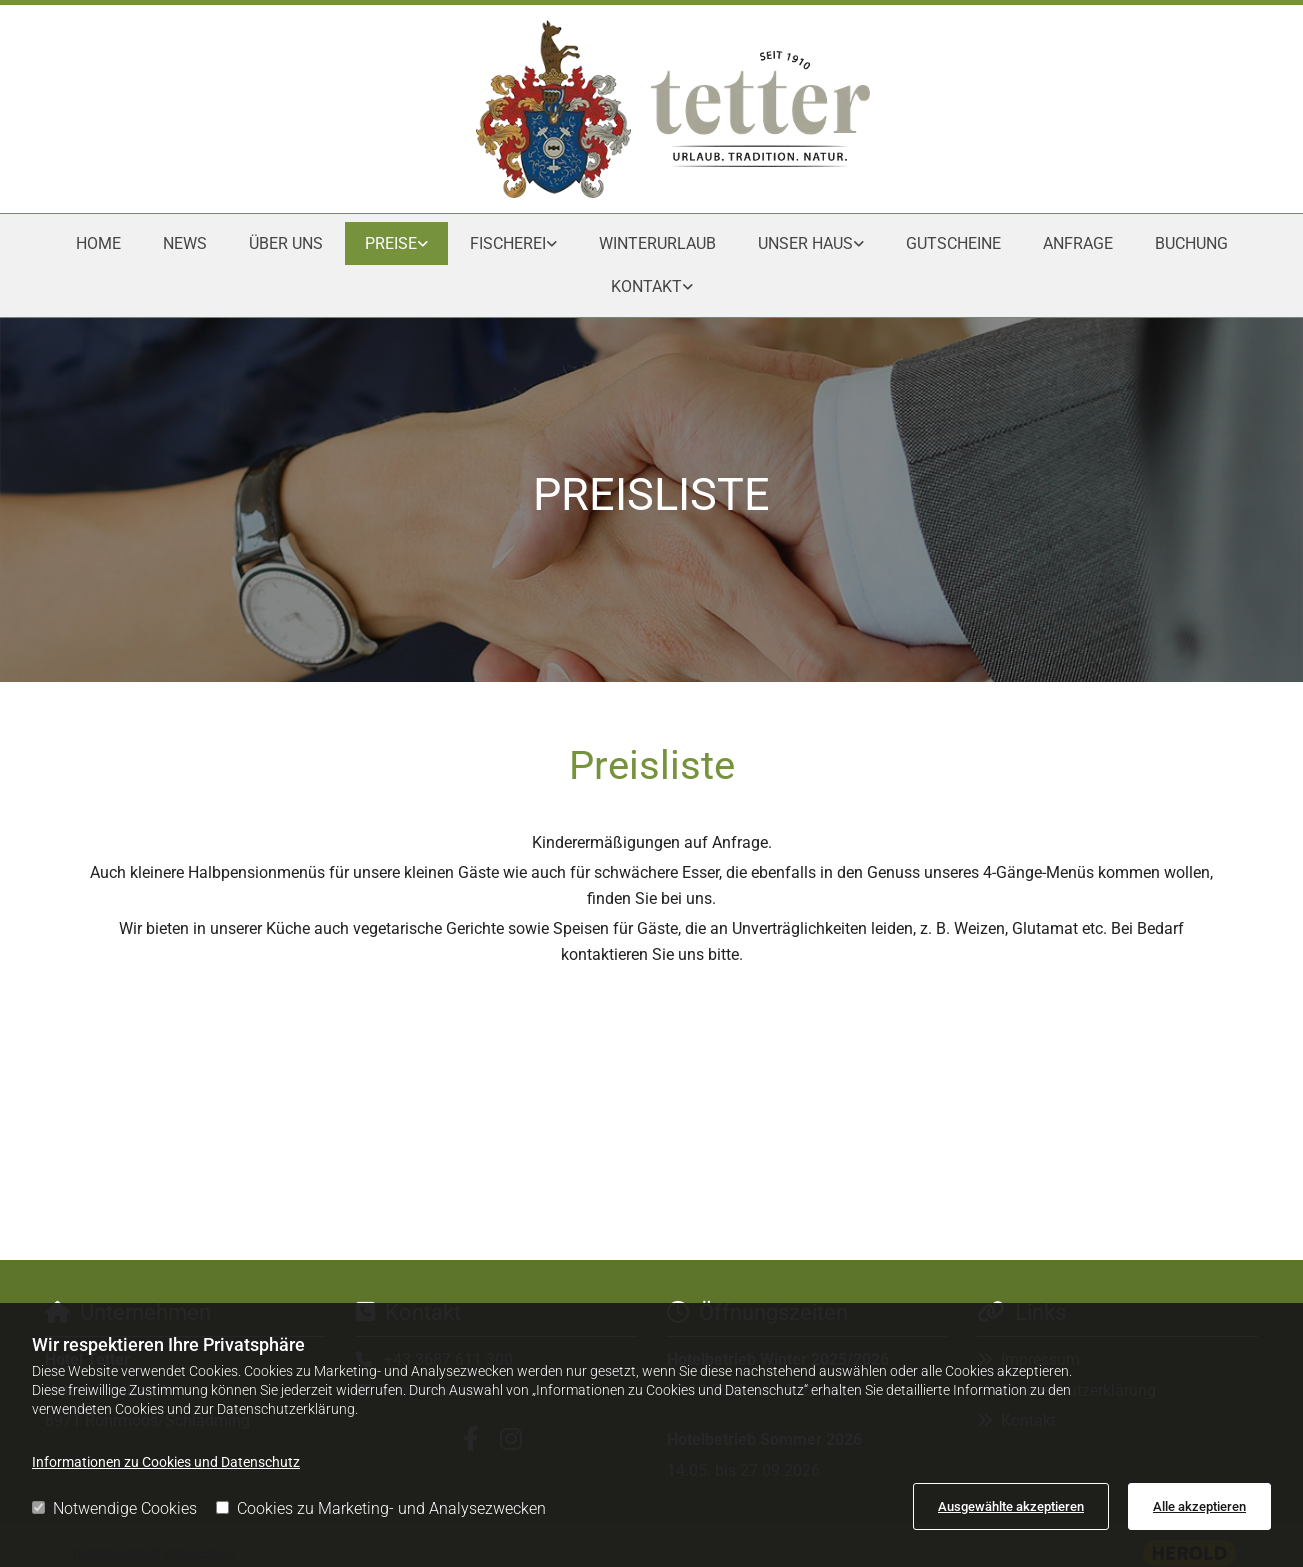 This screenshot has width=1303, height=1567. I want to click on News, so click(185, 243).